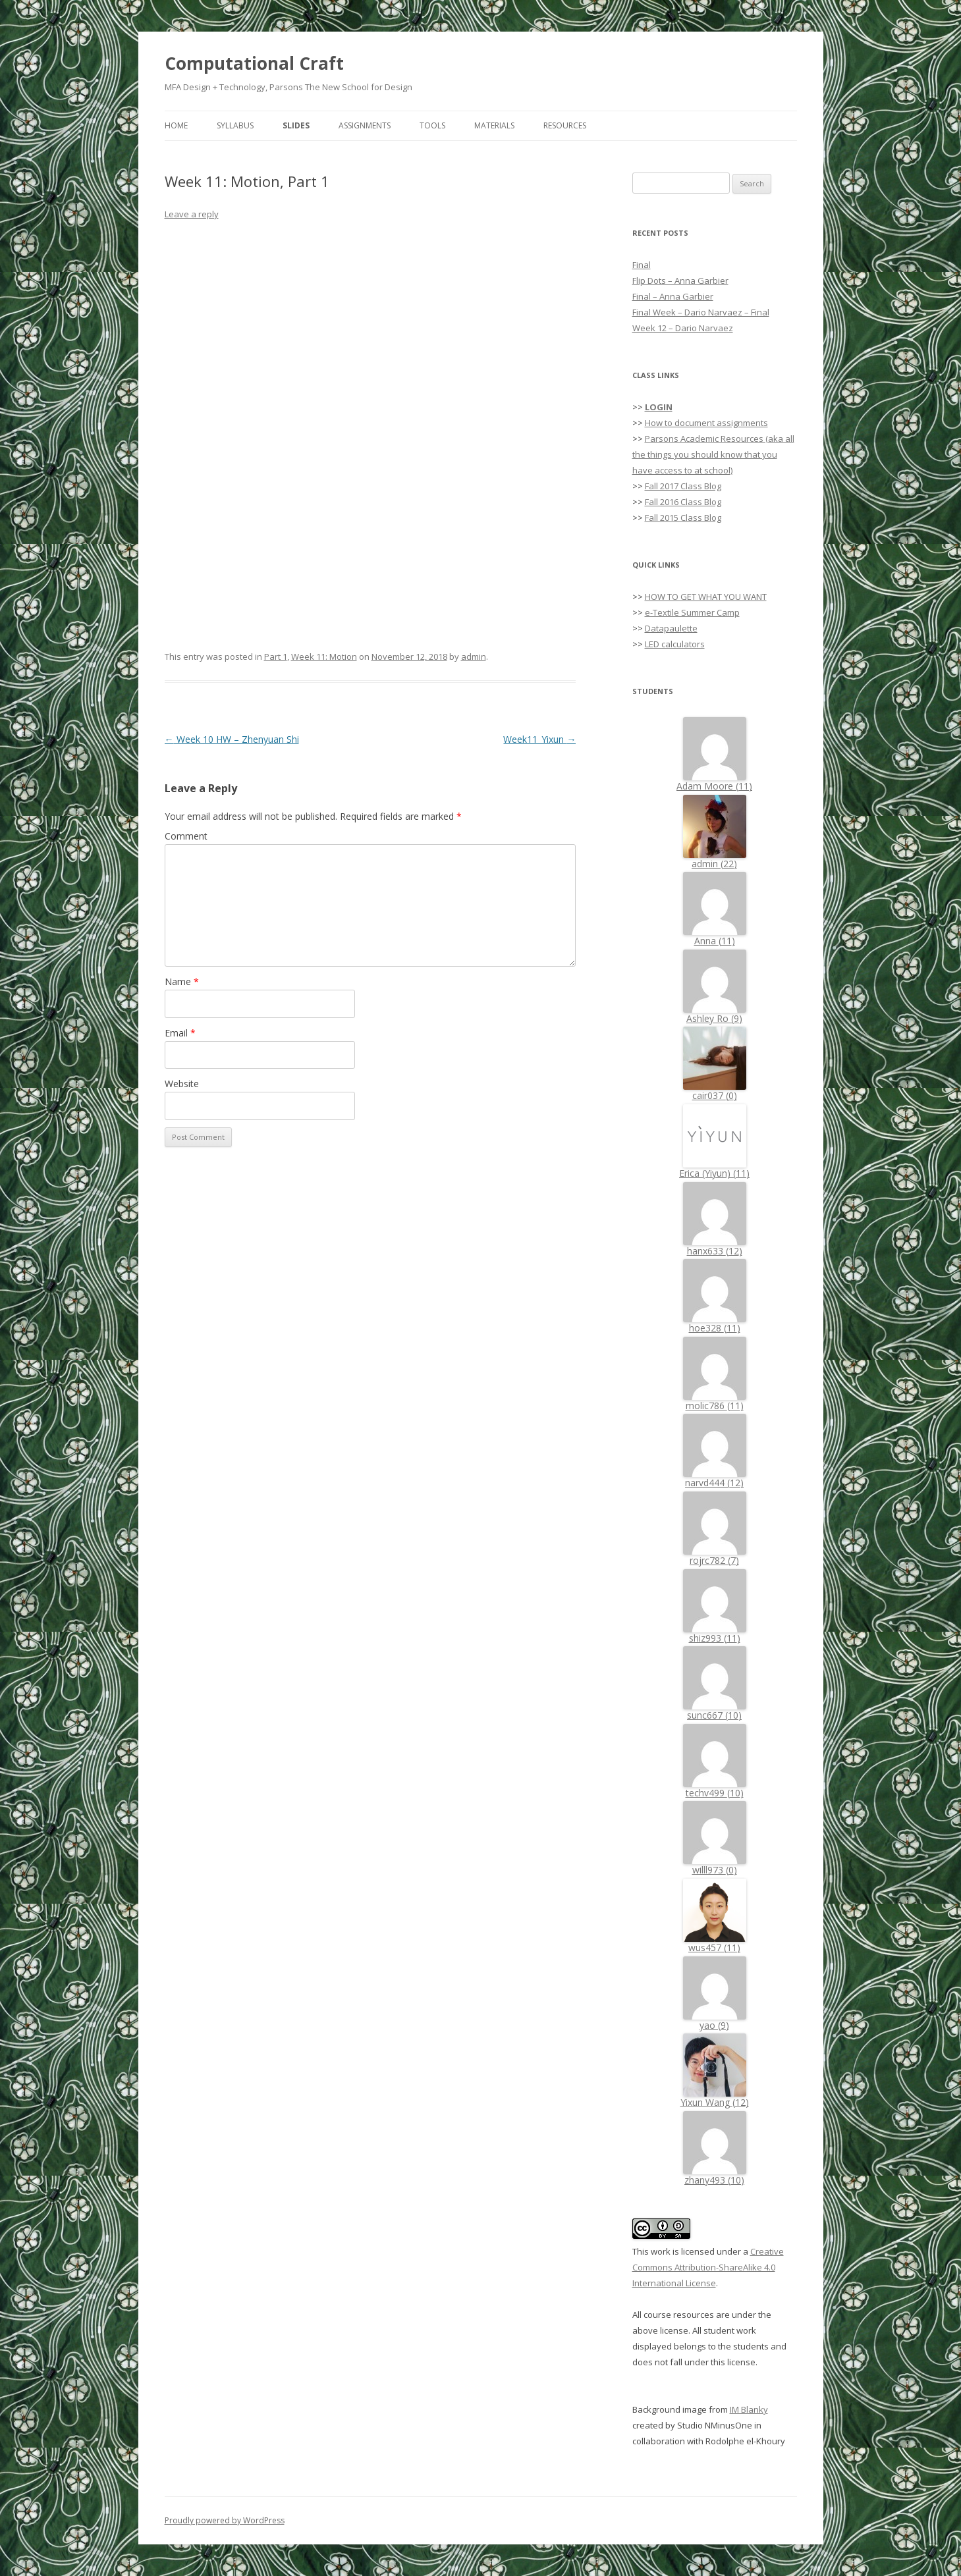 The image size is (961, 2576). I want to click on Website, so click(182, 1083).